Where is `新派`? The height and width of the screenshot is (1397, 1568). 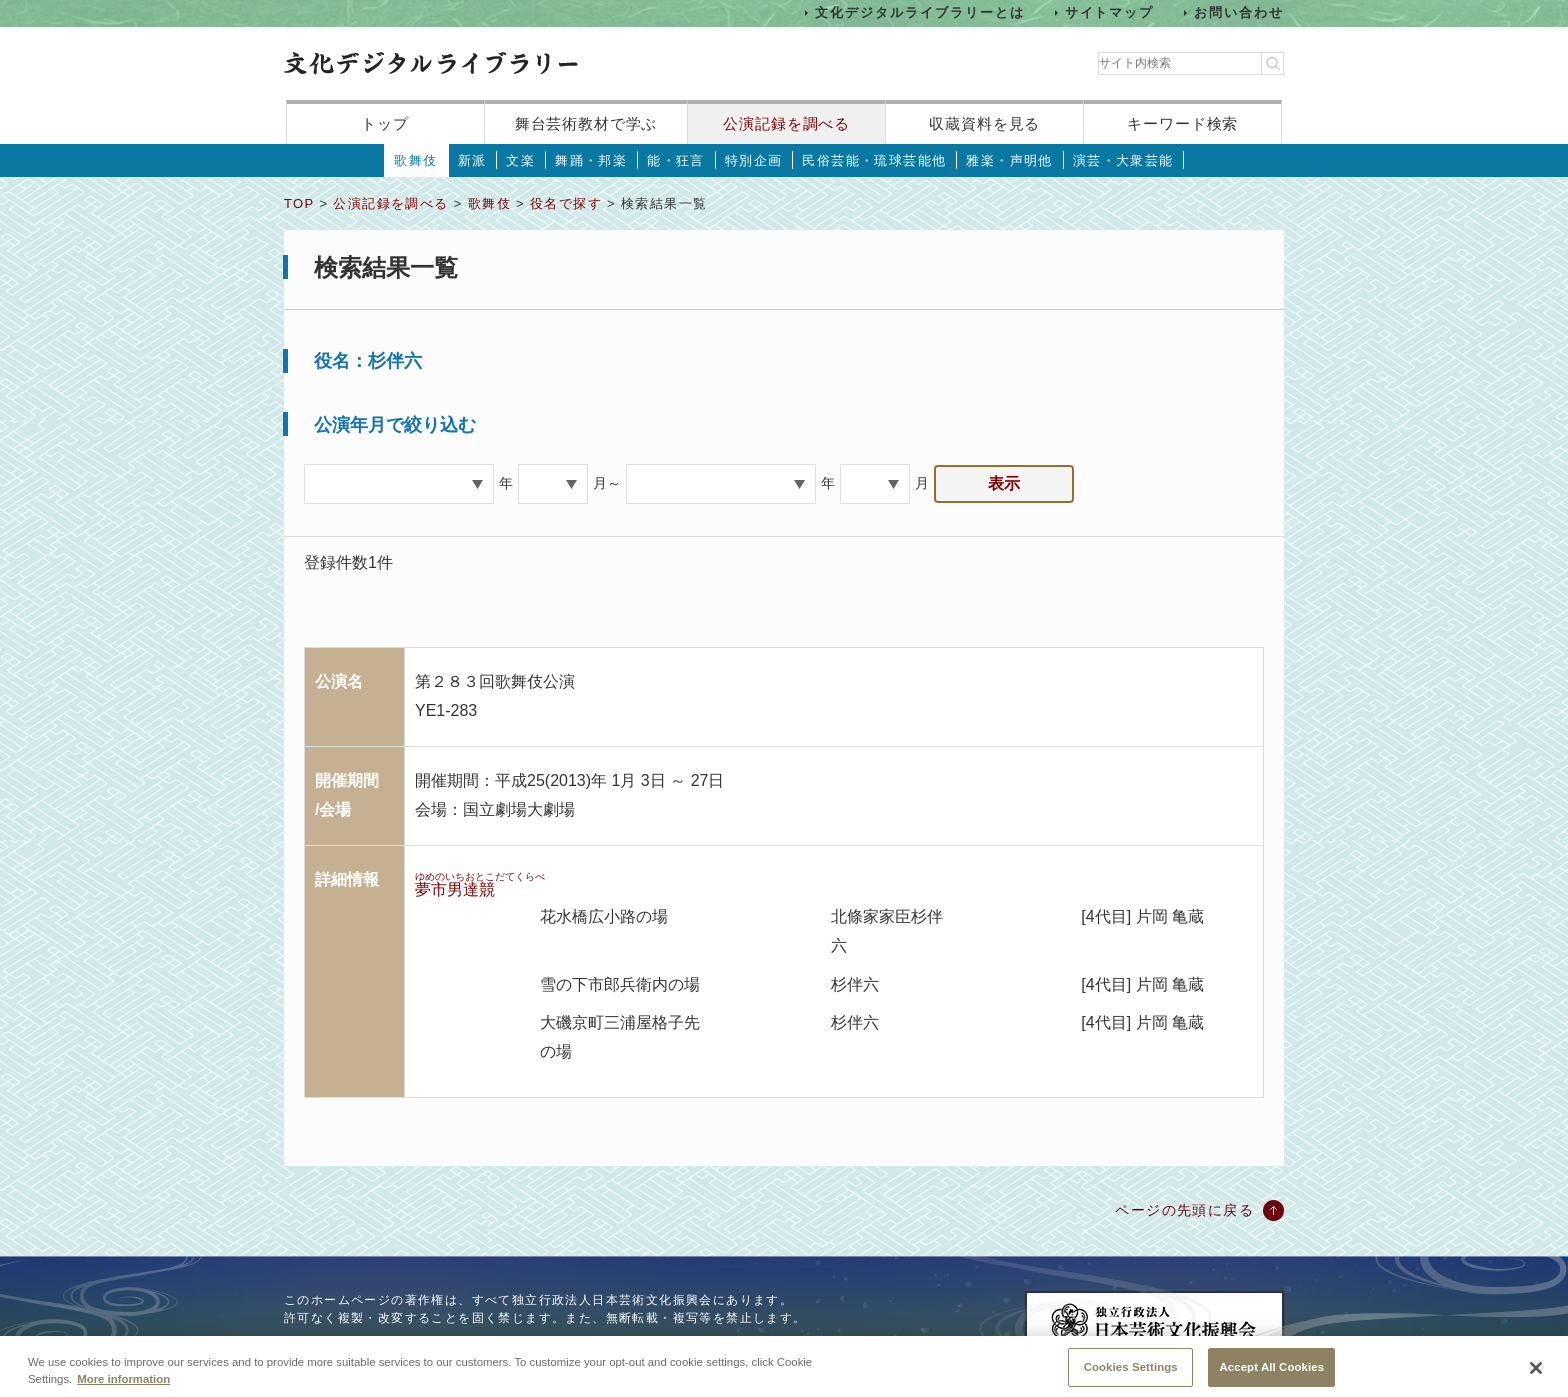
新派 is located at coordinates (472, 160).